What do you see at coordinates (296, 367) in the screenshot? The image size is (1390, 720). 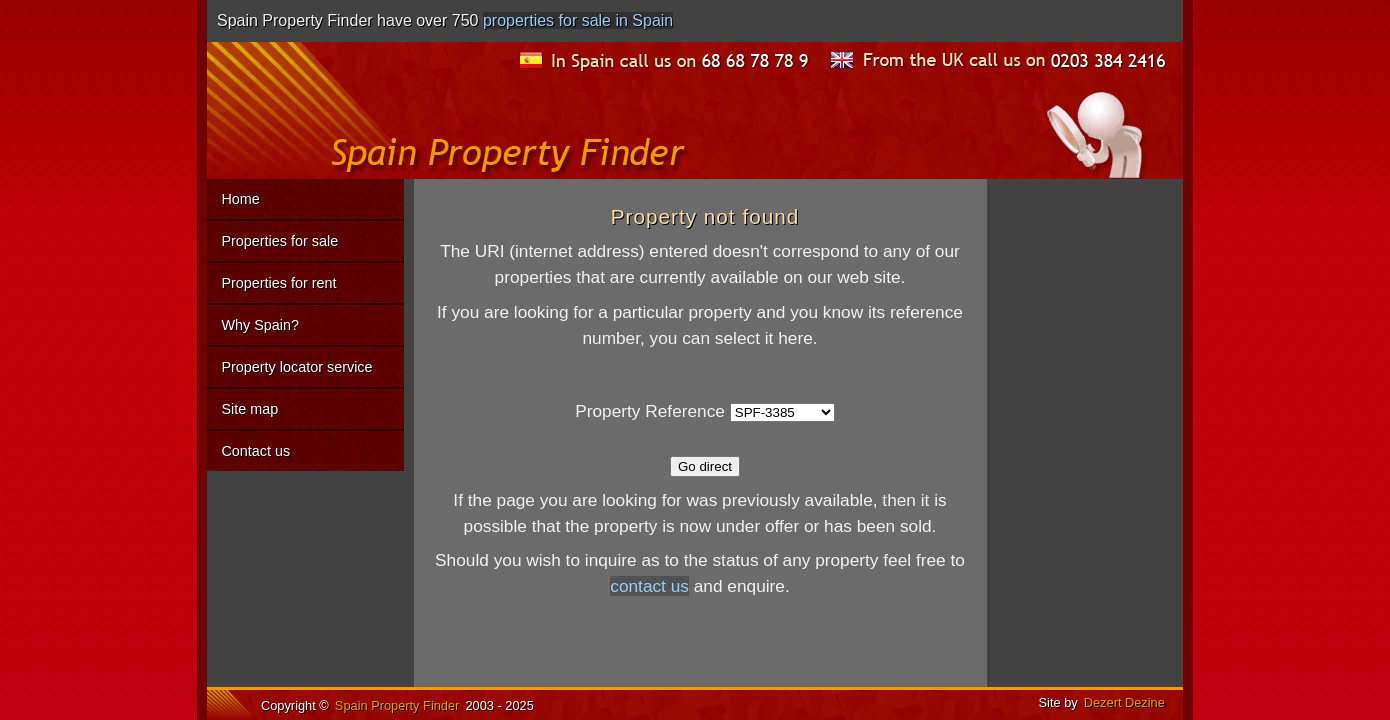 I see `Property locator service` at bounding box center [296, 367].